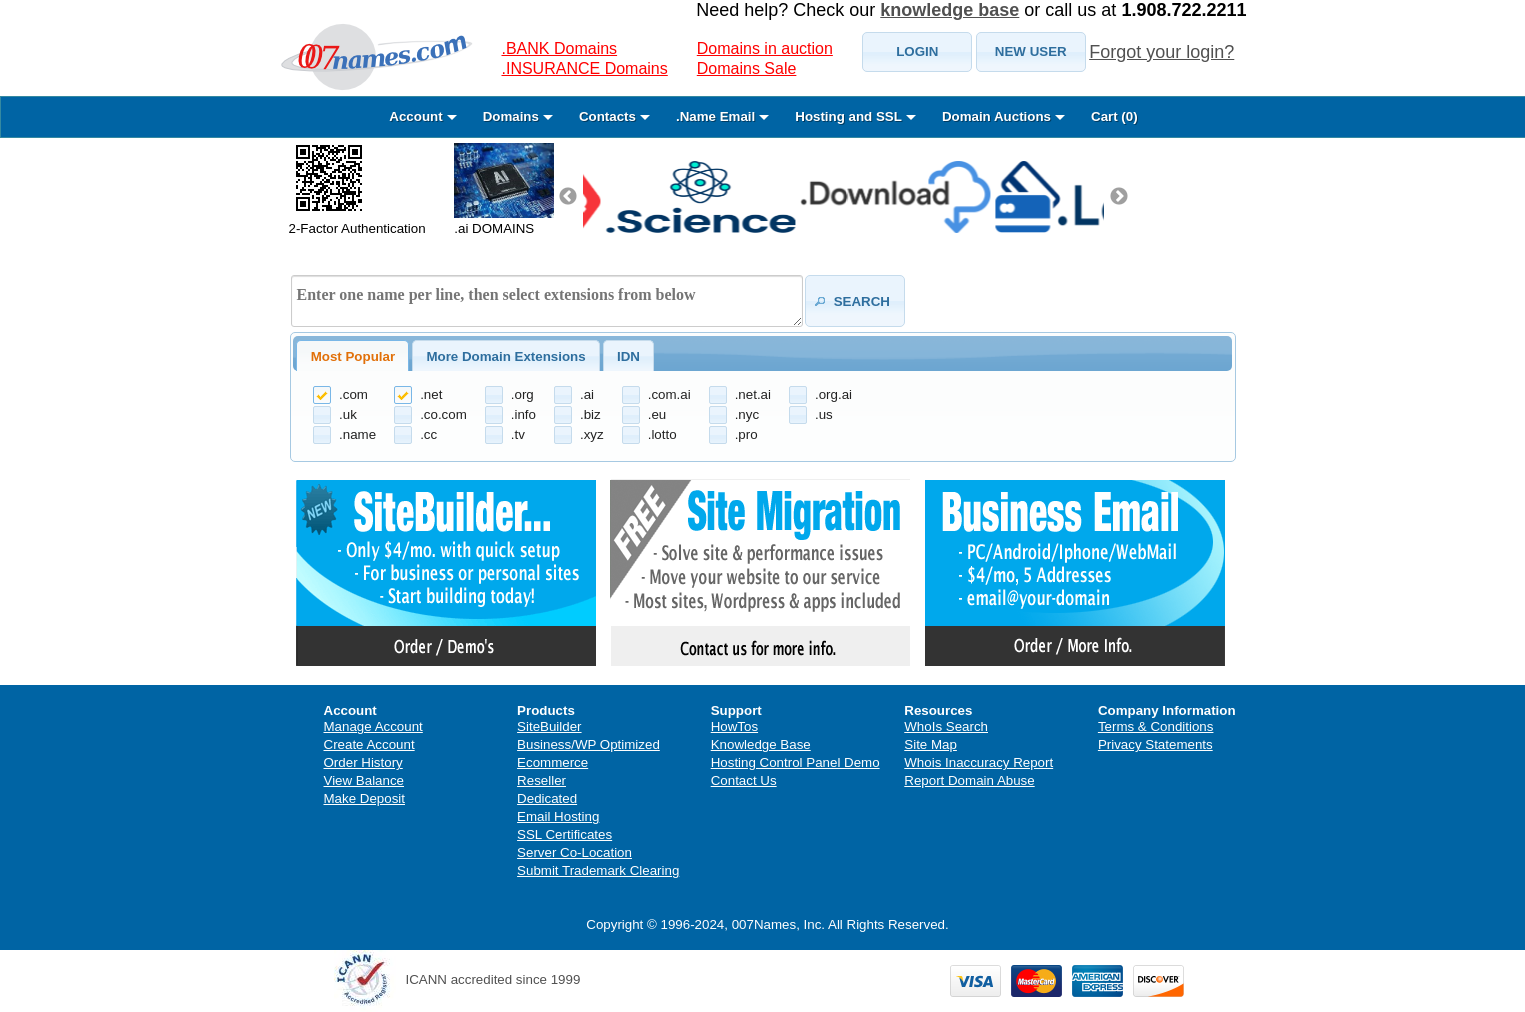 The image size is (1525, 1012). What do you see at coordinates (662, 434) in the screenshot?
I see `.lotto` at bounding box center [662, 434].